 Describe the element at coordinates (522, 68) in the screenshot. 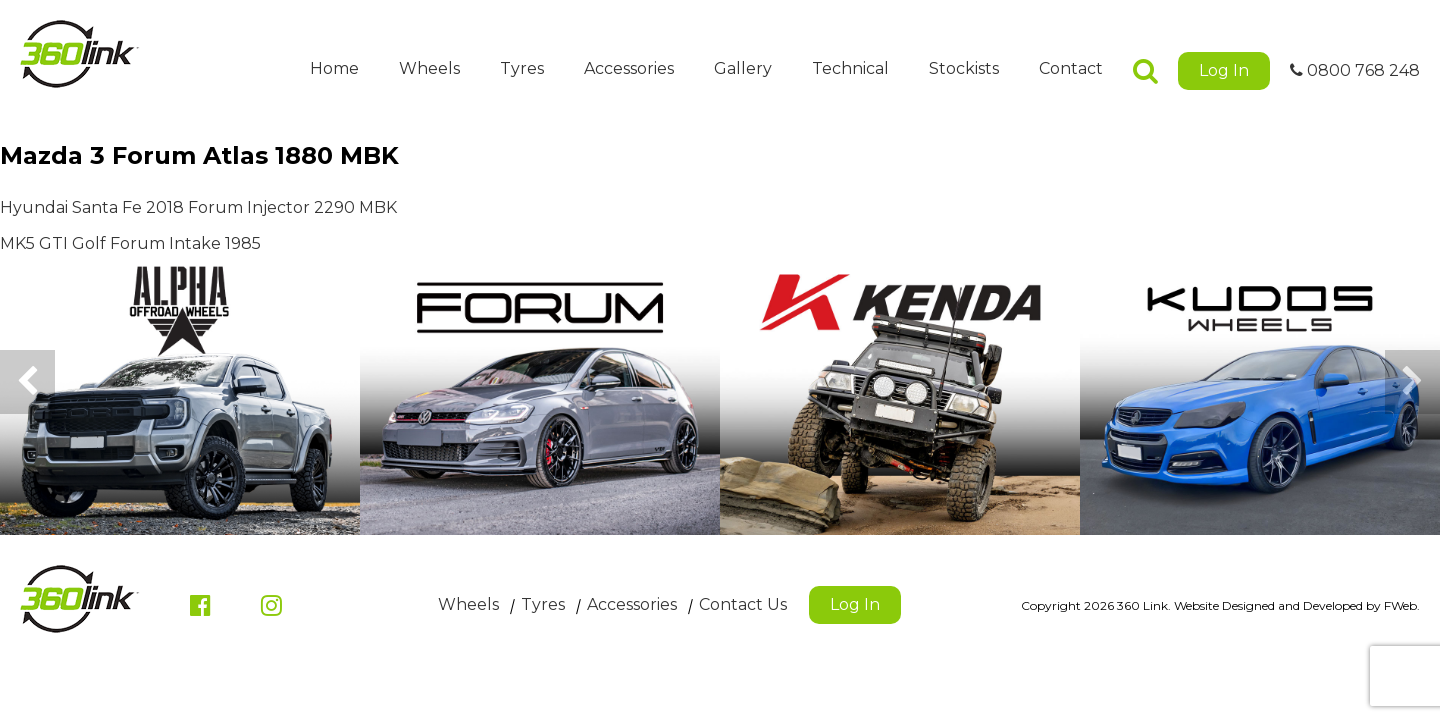

I see `Tyres` at that location.